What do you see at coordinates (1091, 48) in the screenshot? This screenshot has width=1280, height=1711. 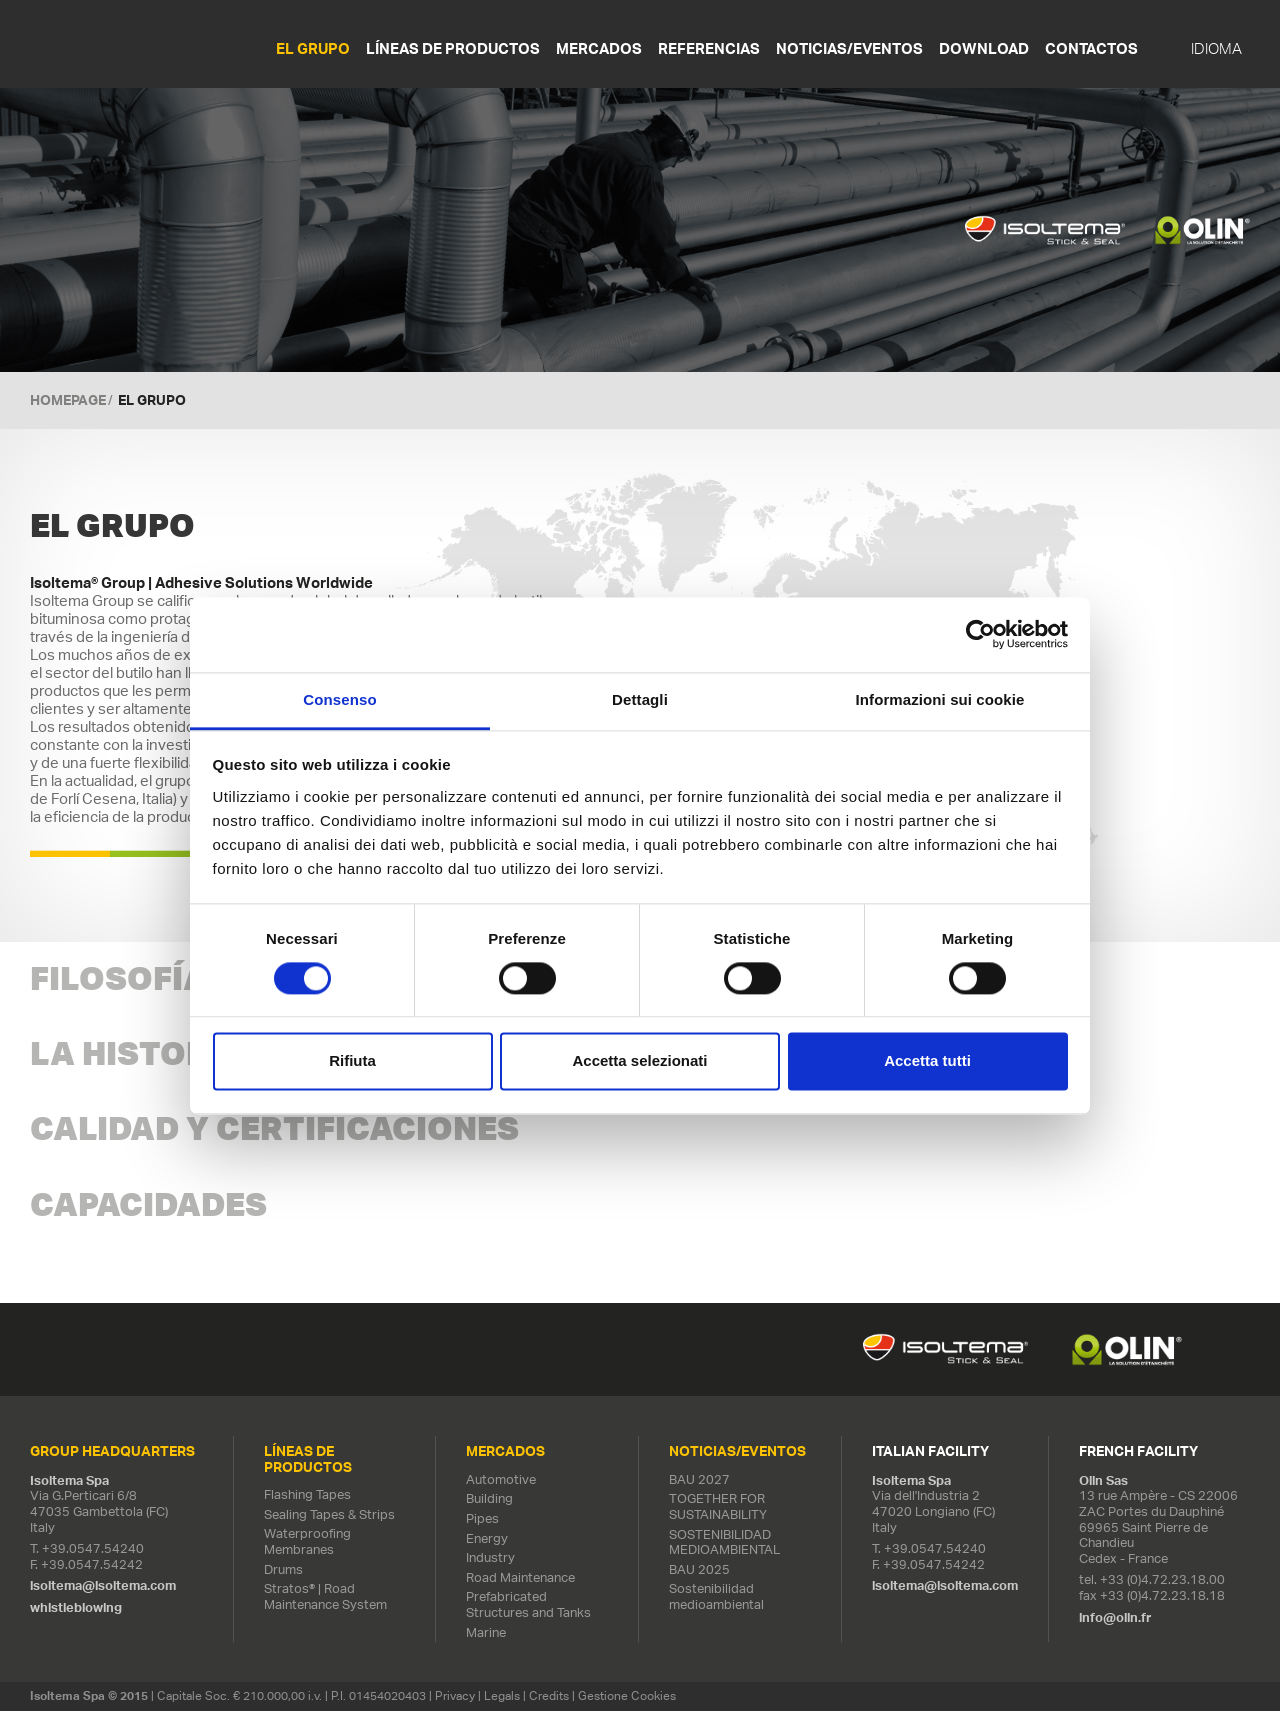 I see `Contactos` at bounding box center [1091, 48].